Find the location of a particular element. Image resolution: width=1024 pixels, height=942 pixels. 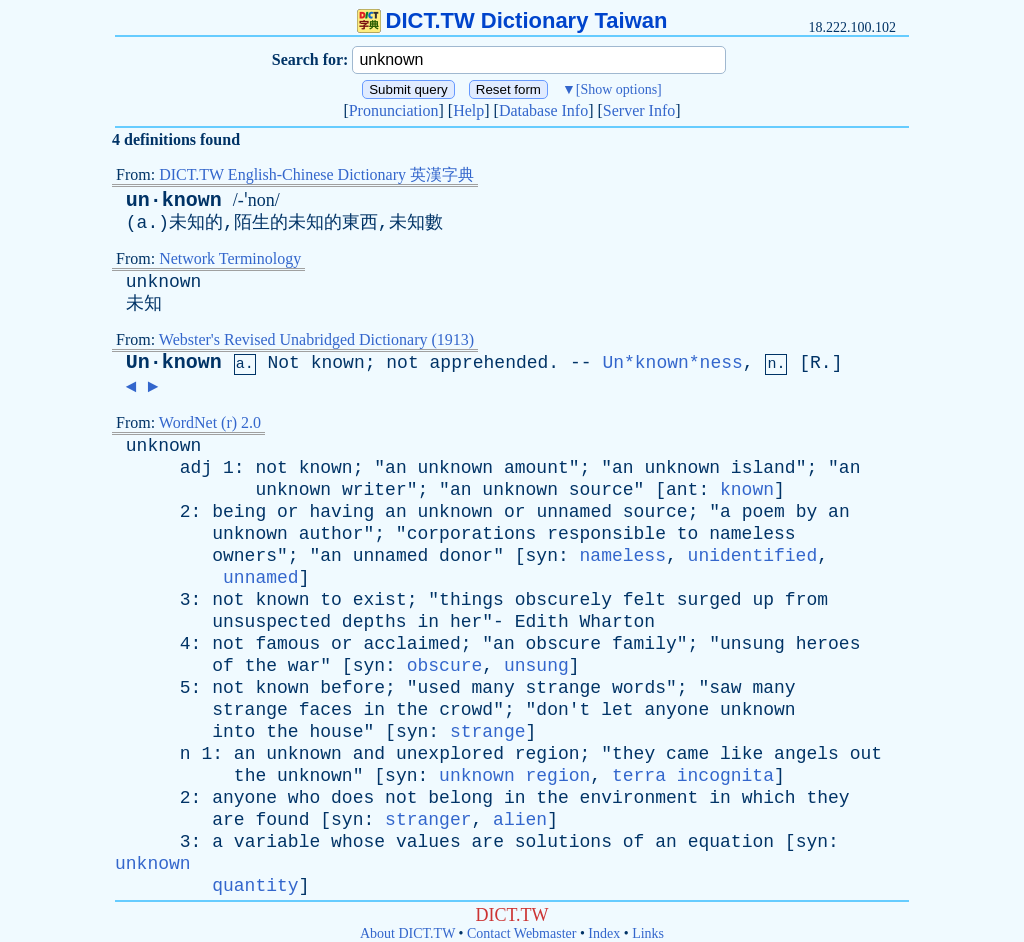

they is located at coordinates (633, 754).